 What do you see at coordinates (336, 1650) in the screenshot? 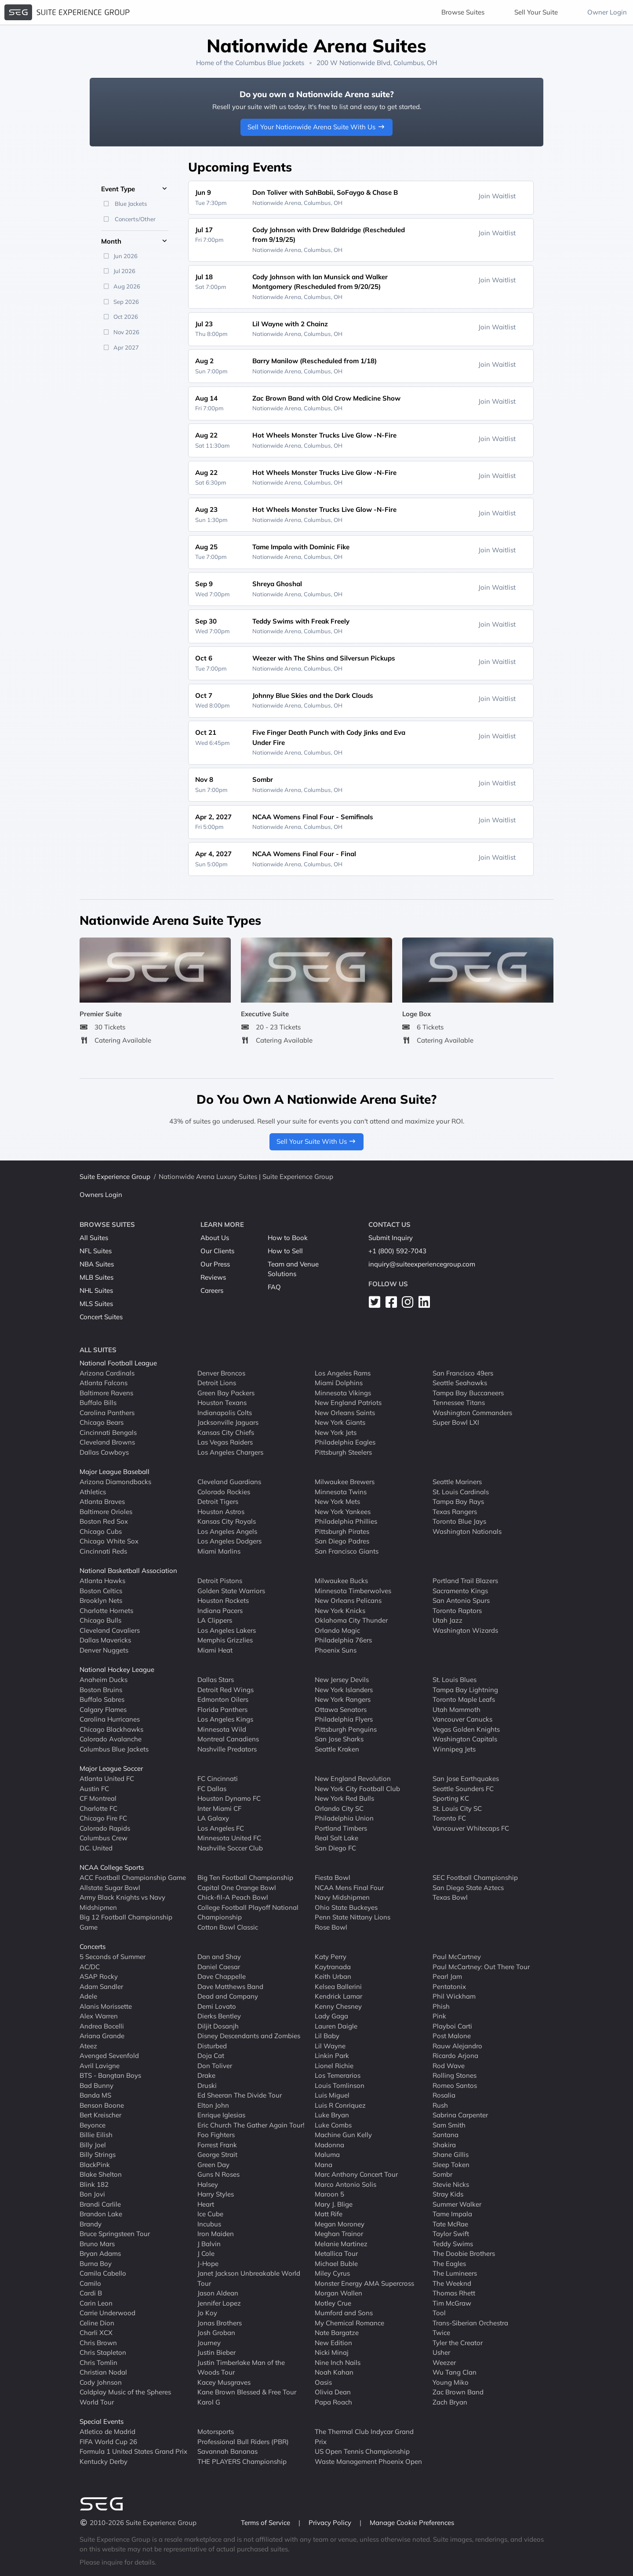
I see `Phoenix Suns` at bounding box center [336, 1650].